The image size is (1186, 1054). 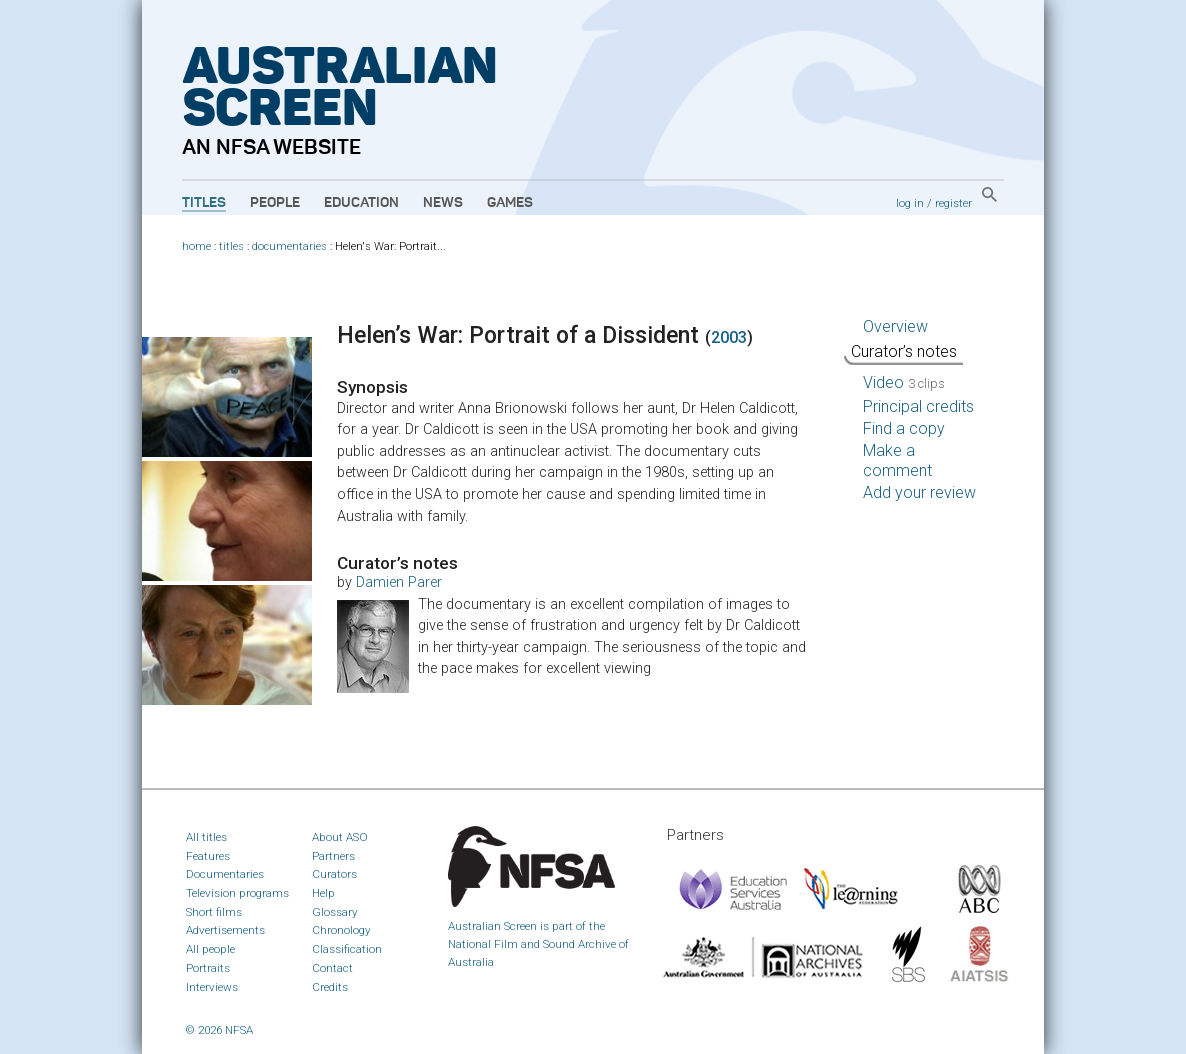 What do you see at coordinates (895, 326) in the screenshot?
I see `Overview` at bounding box center [895, 326].